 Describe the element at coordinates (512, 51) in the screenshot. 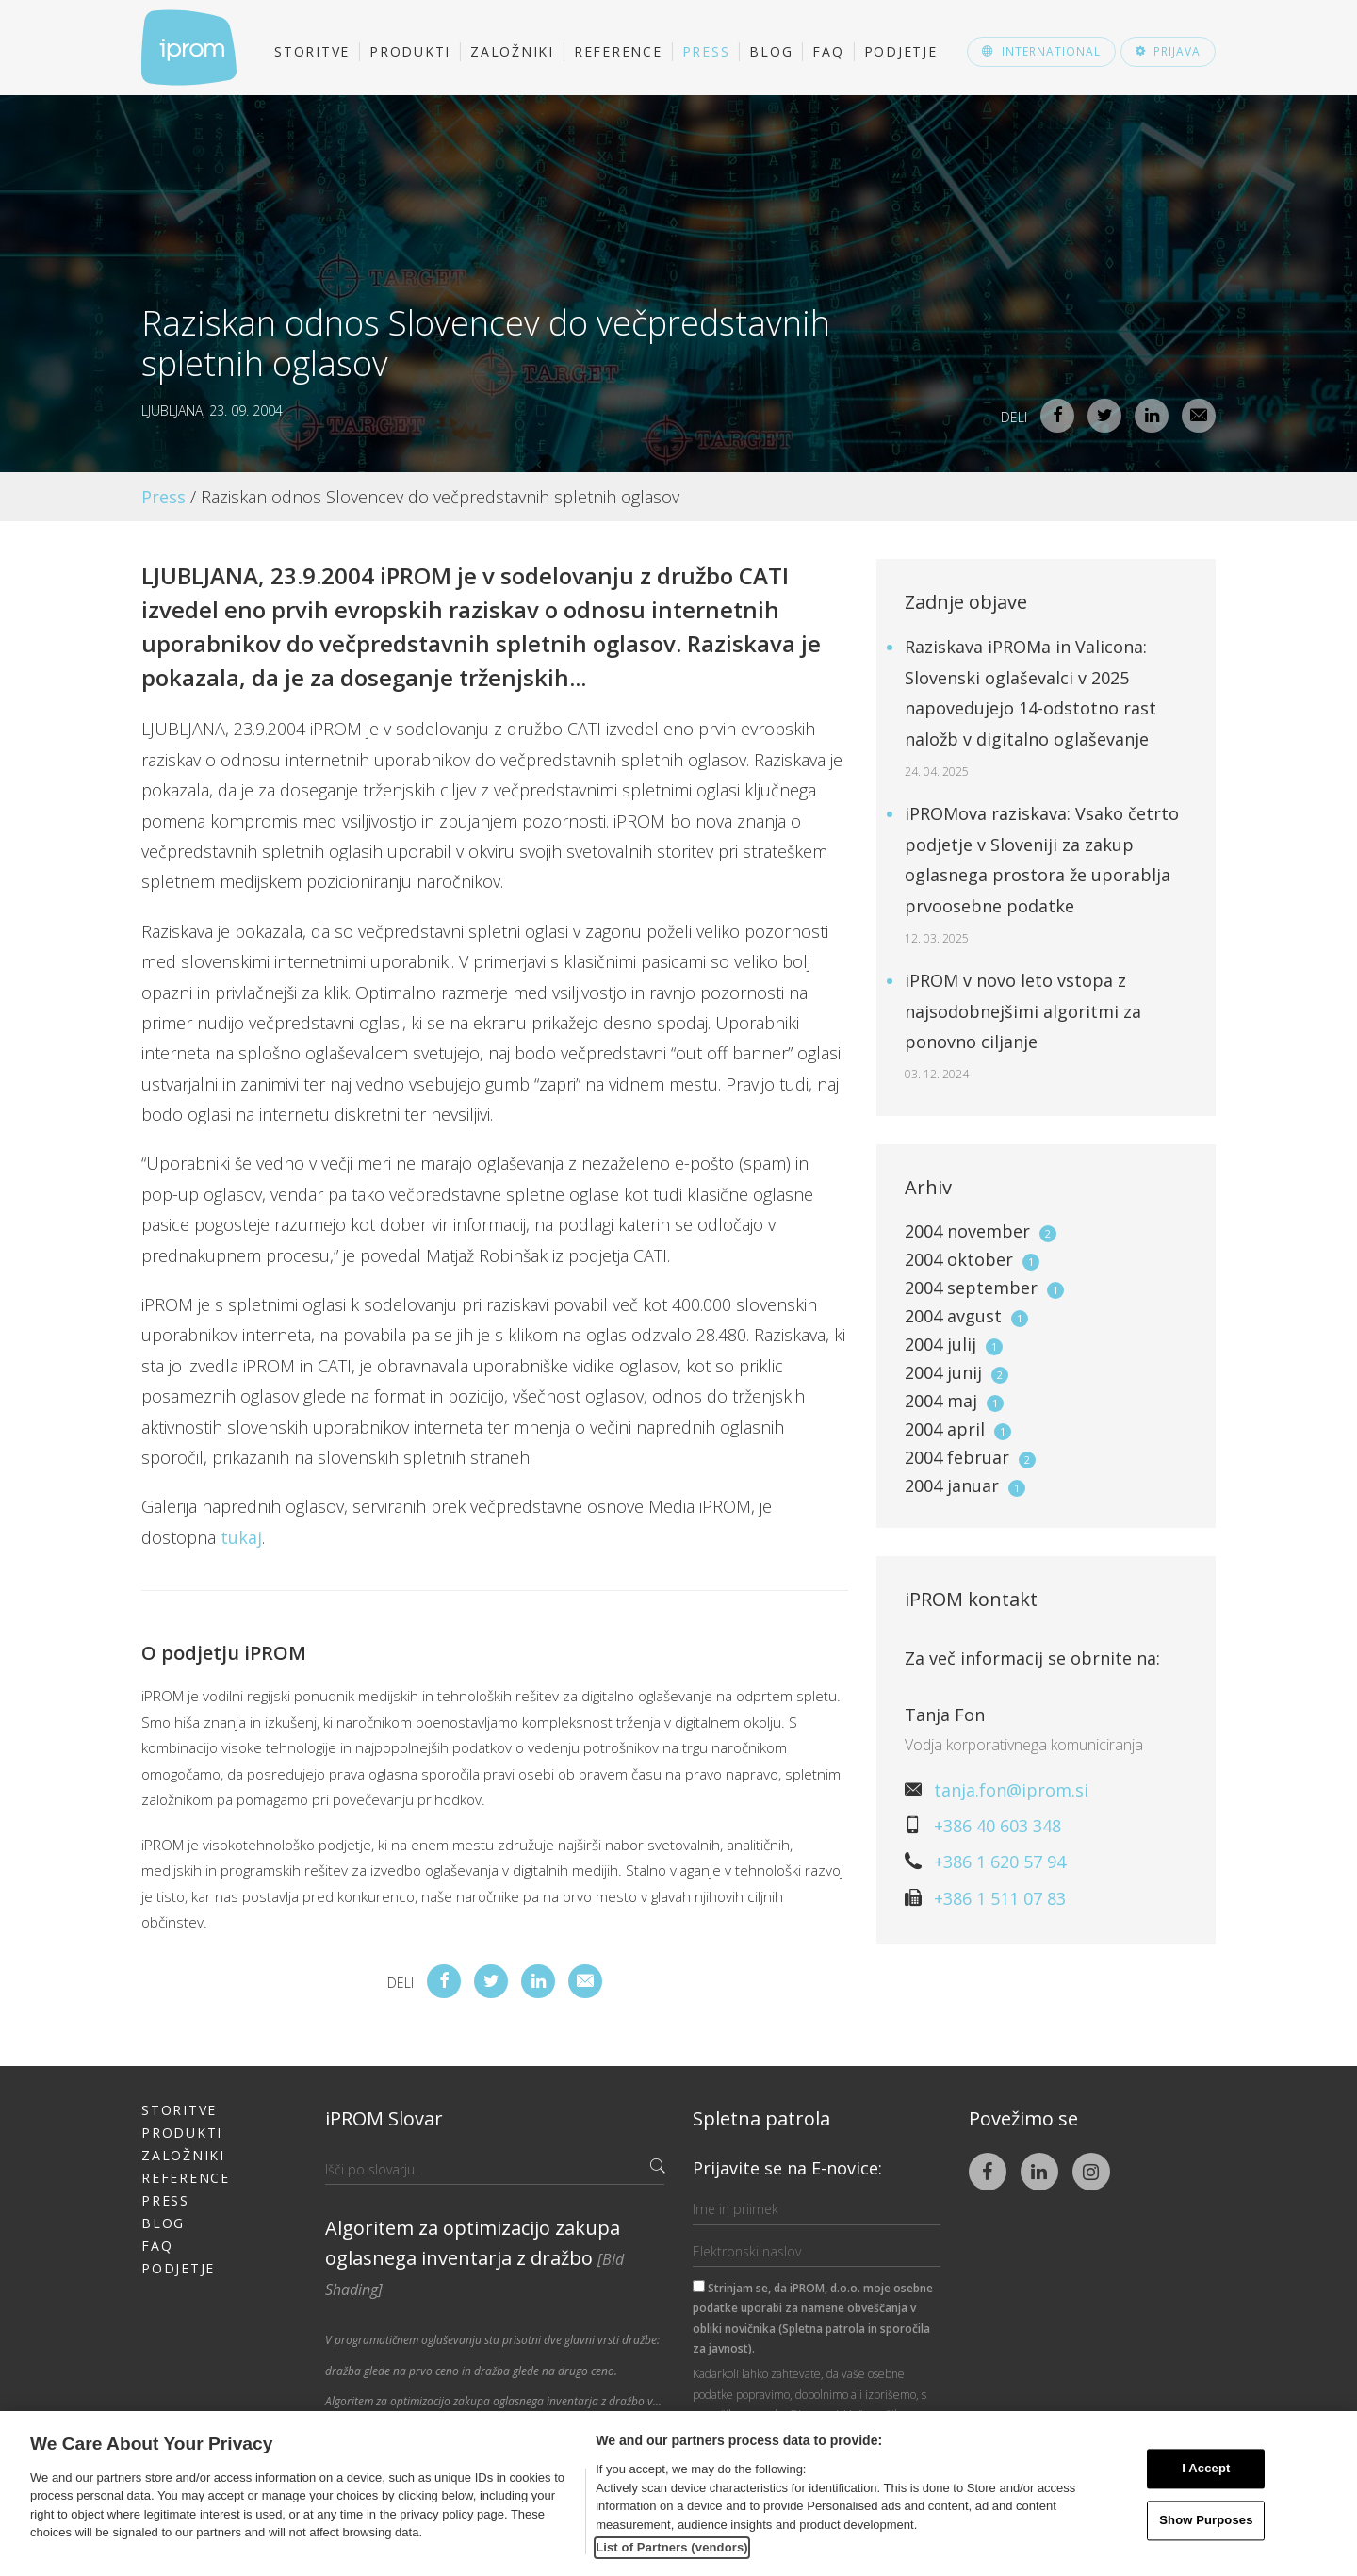

I see `Založniki` at that location.